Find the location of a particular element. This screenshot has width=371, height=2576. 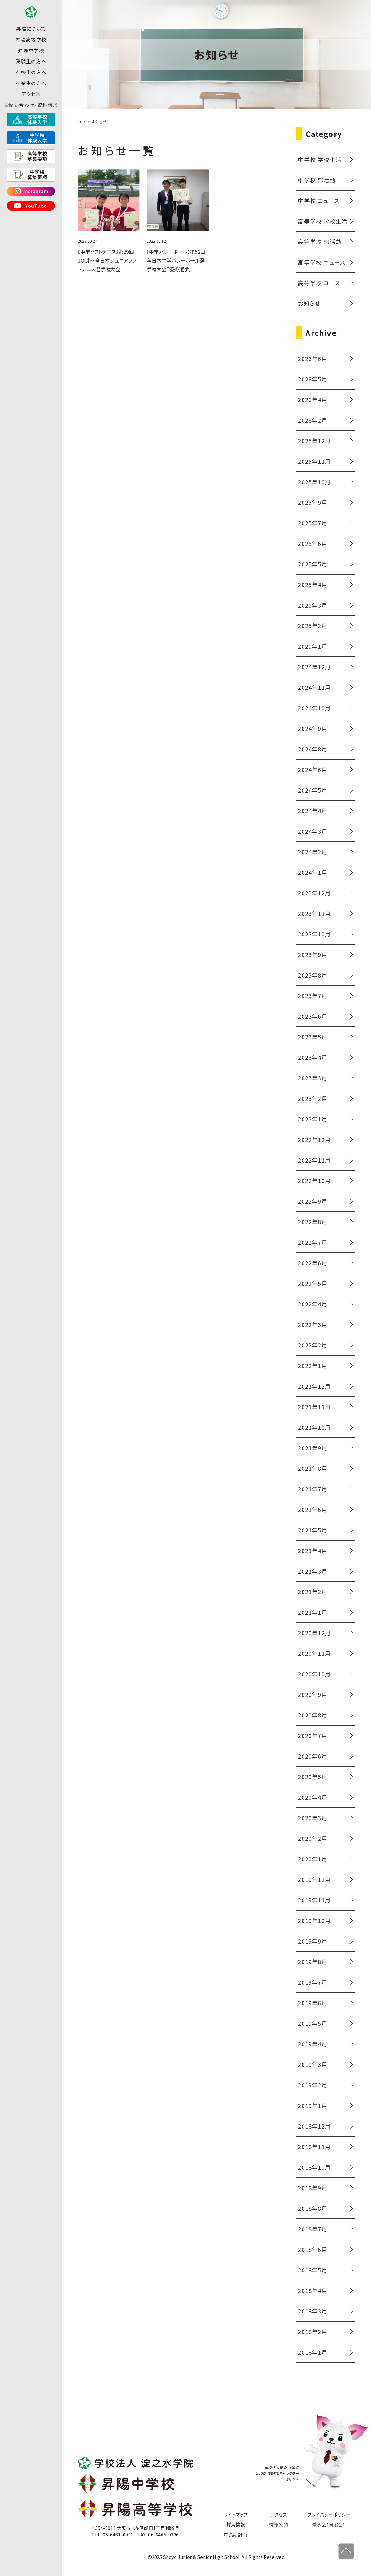

2024年9月 is located at coordinates (312, 728).